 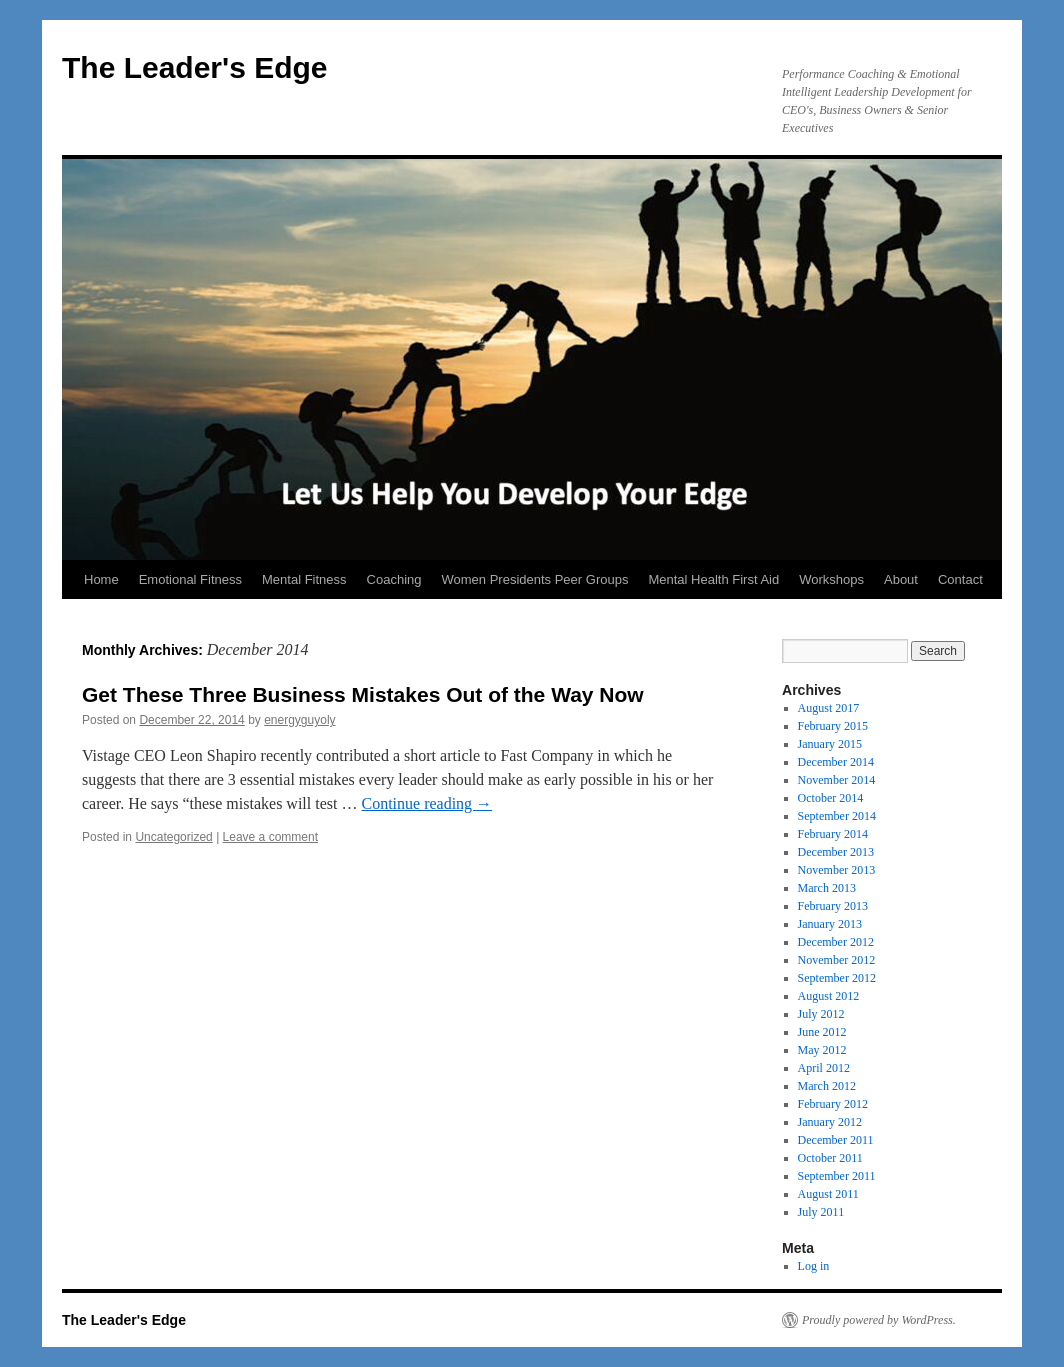 What do you see at coordinates (837, 960) in the screenshot?
I see `November 2012` at bounding box center [837, 960].